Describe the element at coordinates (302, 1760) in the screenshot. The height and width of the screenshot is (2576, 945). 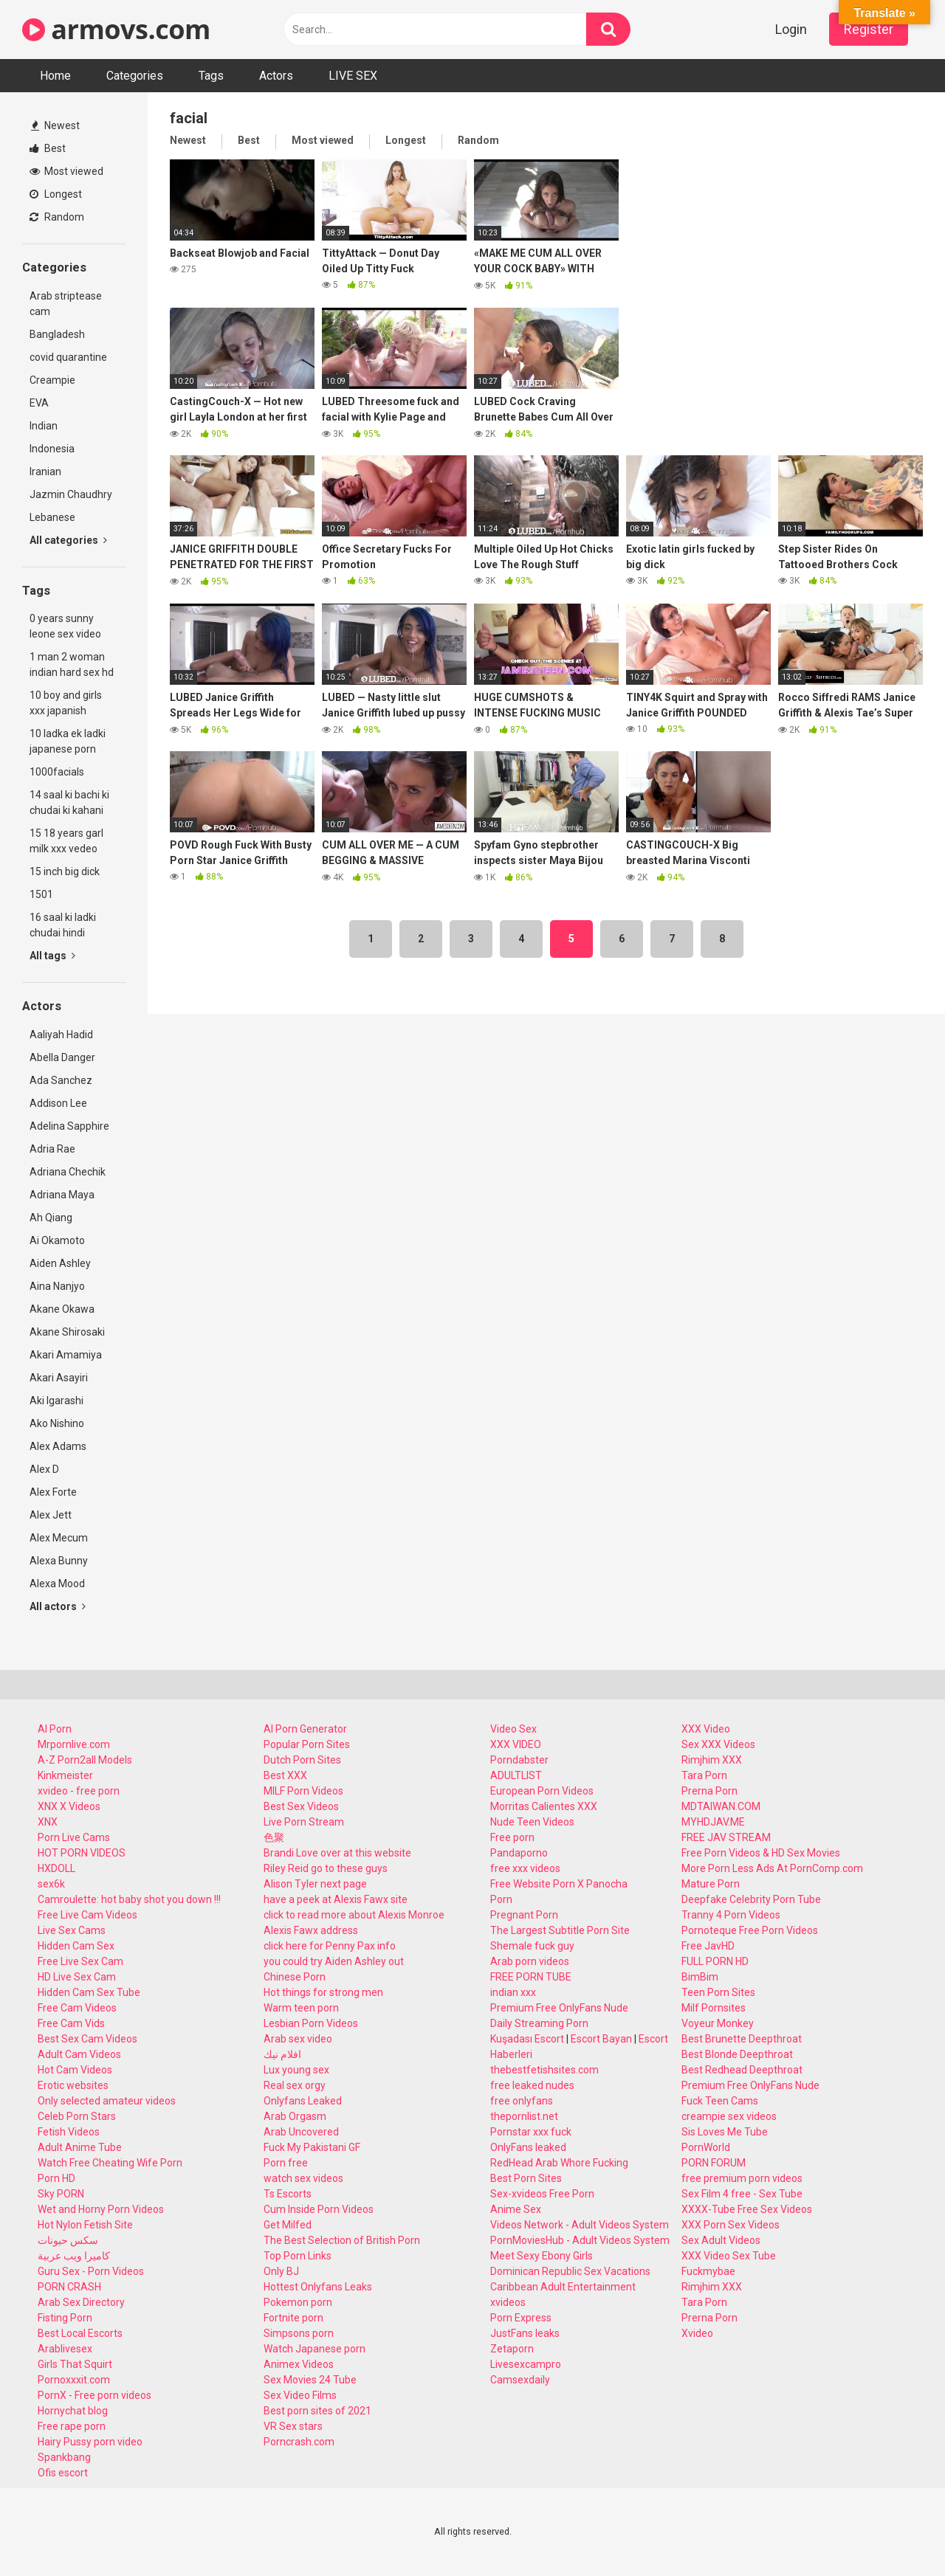
I see `Dutch Porn Sites` at that location.